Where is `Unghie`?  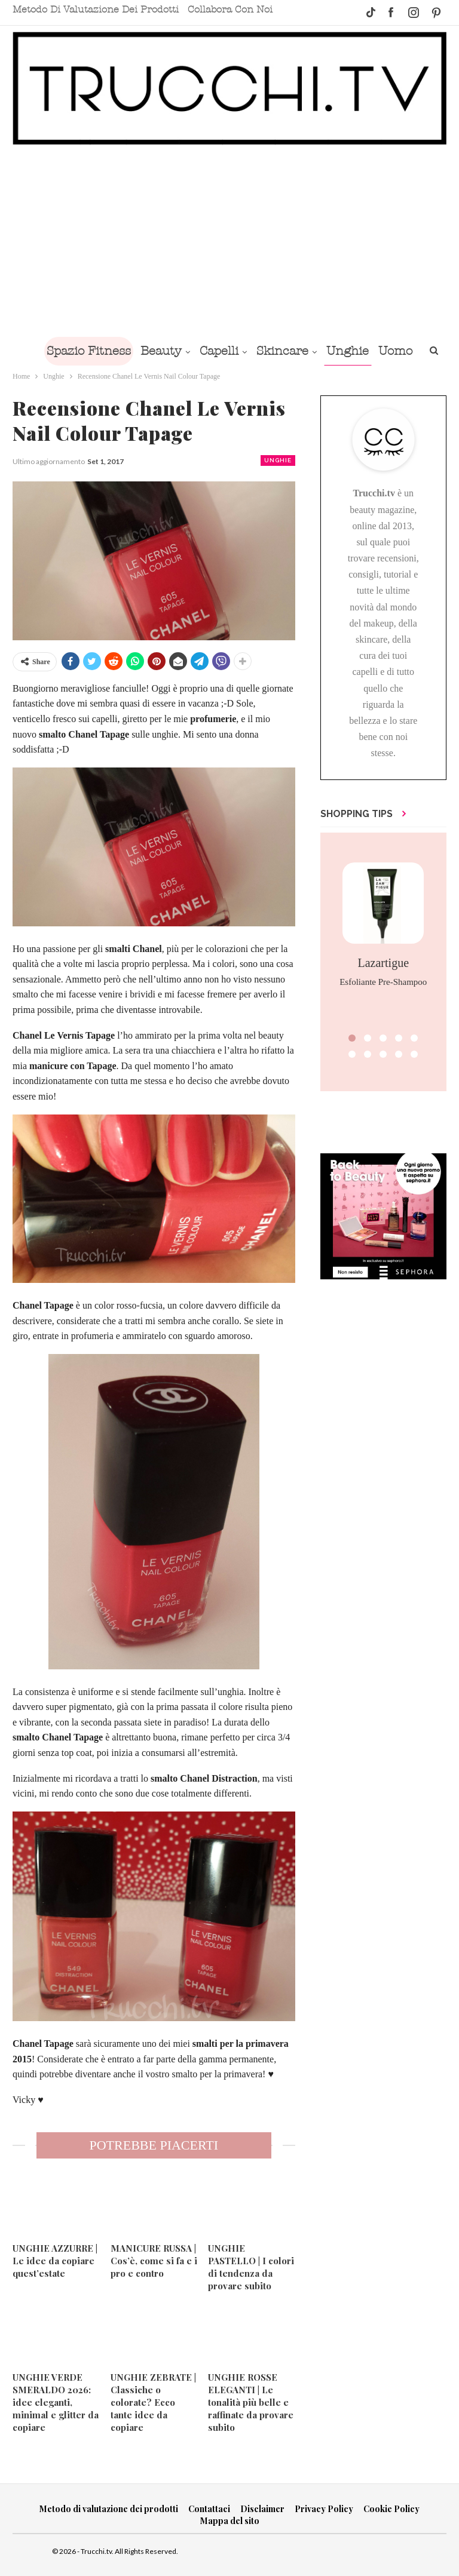 Unghie is located at coordinates (374, 351).